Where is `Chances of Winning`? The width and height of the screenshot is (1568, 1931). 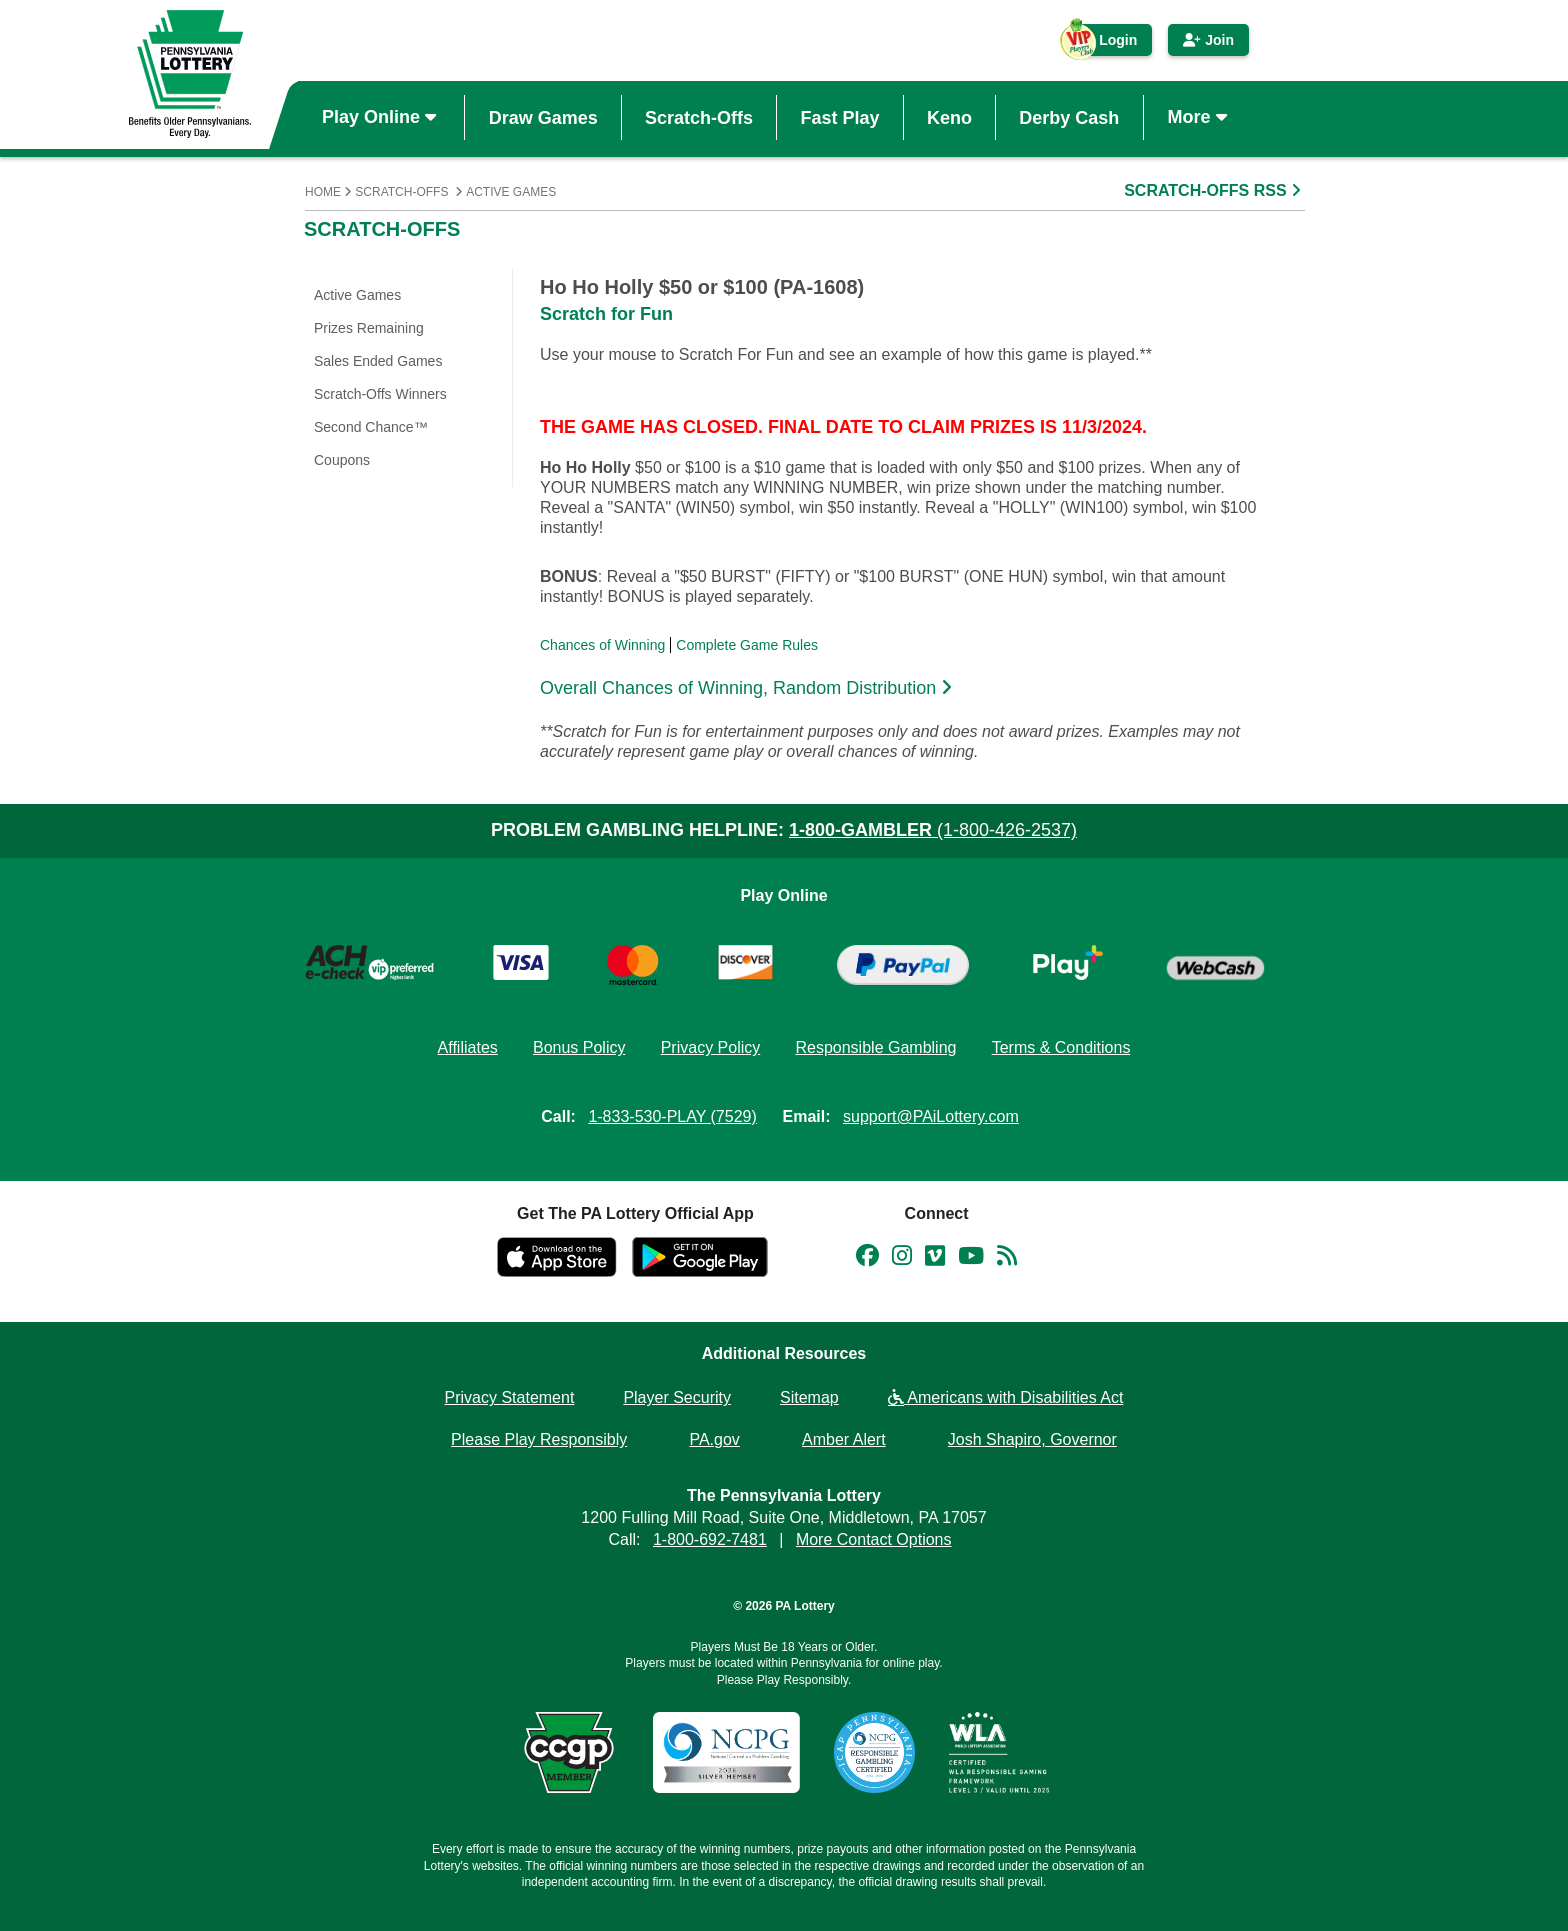
Chances of Winning is located at coordinates (602, 645).